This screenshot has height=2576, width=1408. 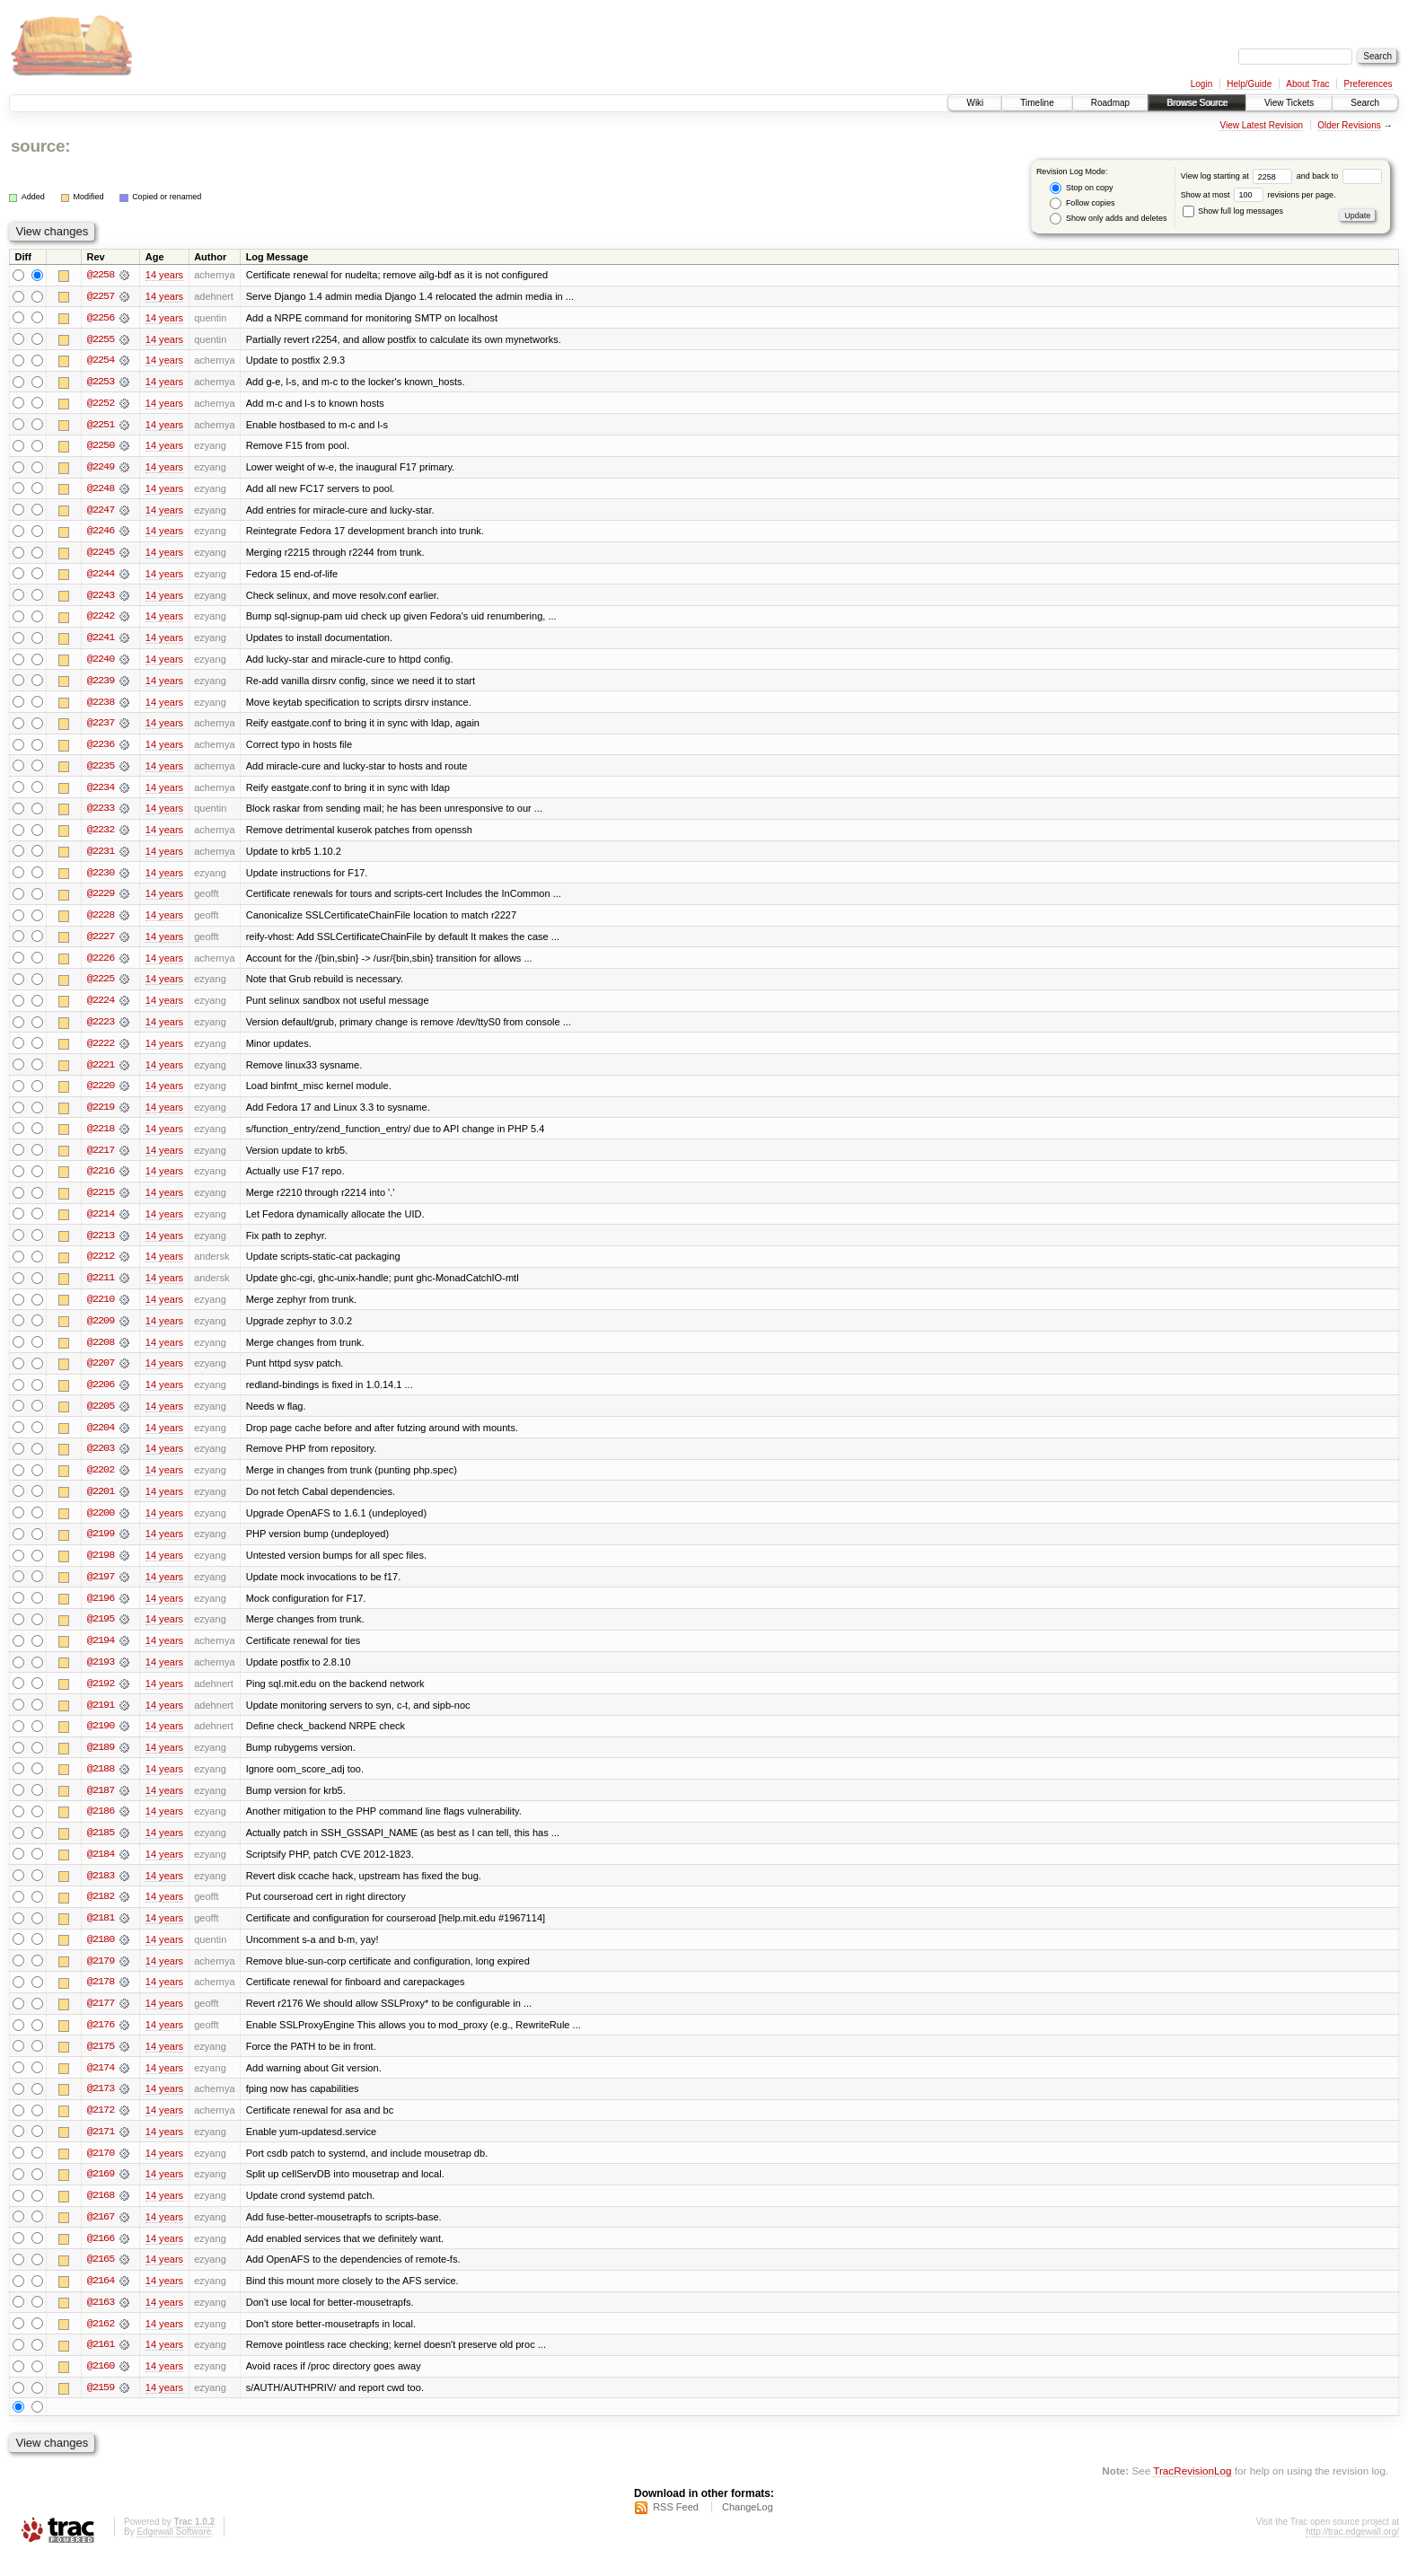 What do you see at coordinates (1192, 2491) in the screenshot?
I see `TracRevisionLog` at bounding box center [1192, 2491].